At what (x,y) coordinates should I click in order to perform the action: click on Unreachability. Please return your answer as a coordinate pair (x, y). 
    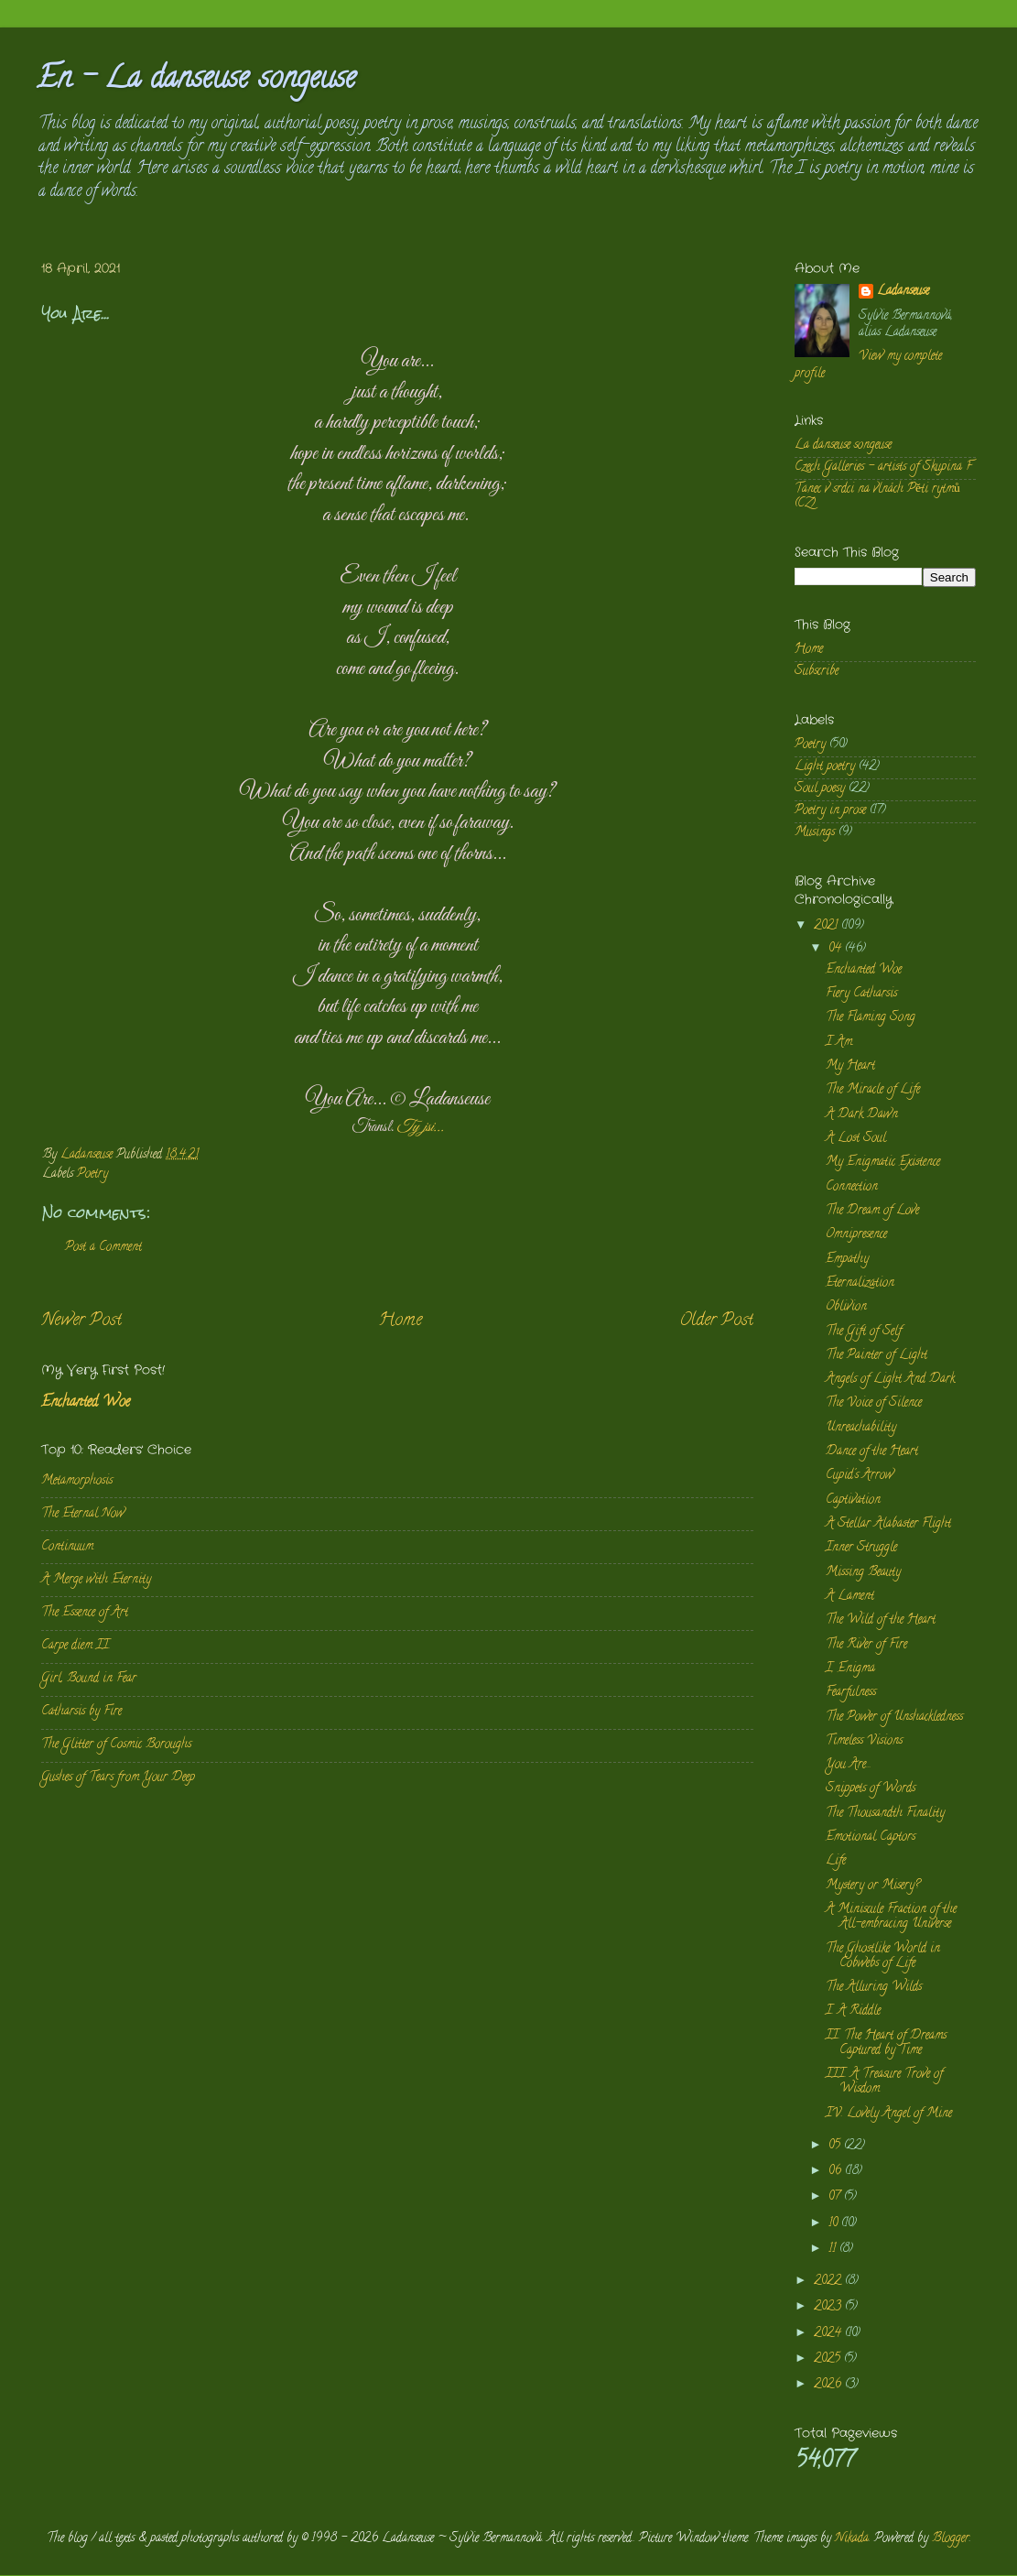
    Looking at the image, I should click on (861, 1428).